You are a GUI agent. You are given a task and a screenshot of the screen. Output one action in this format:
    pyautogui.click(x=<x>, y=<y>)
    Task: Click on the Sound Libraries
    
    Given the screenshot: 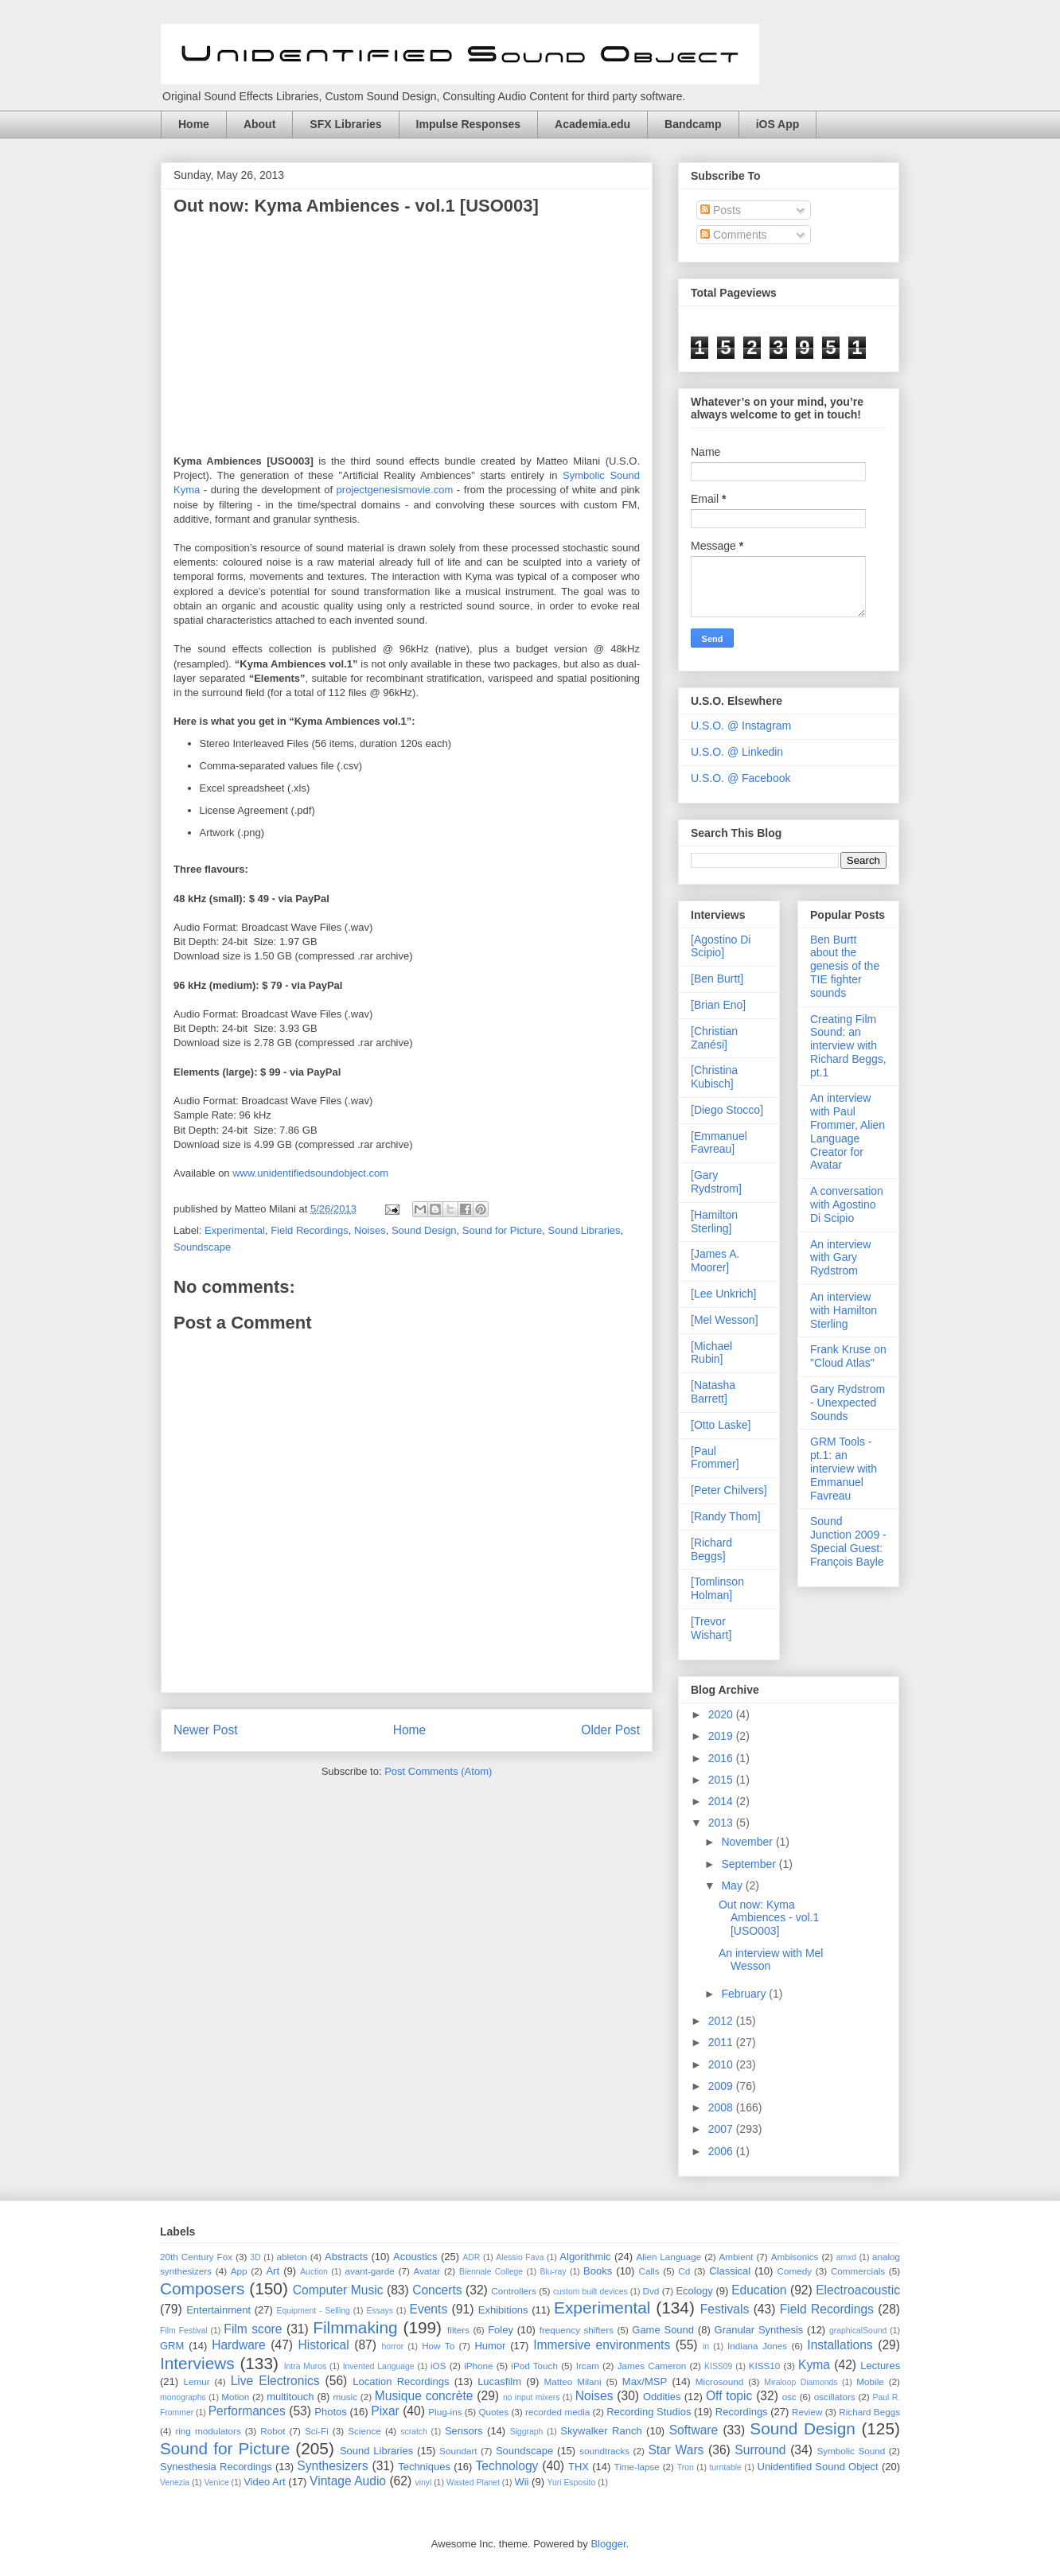 What is the action you would take?
    pyautogui.click(x=584, y=1230)
    